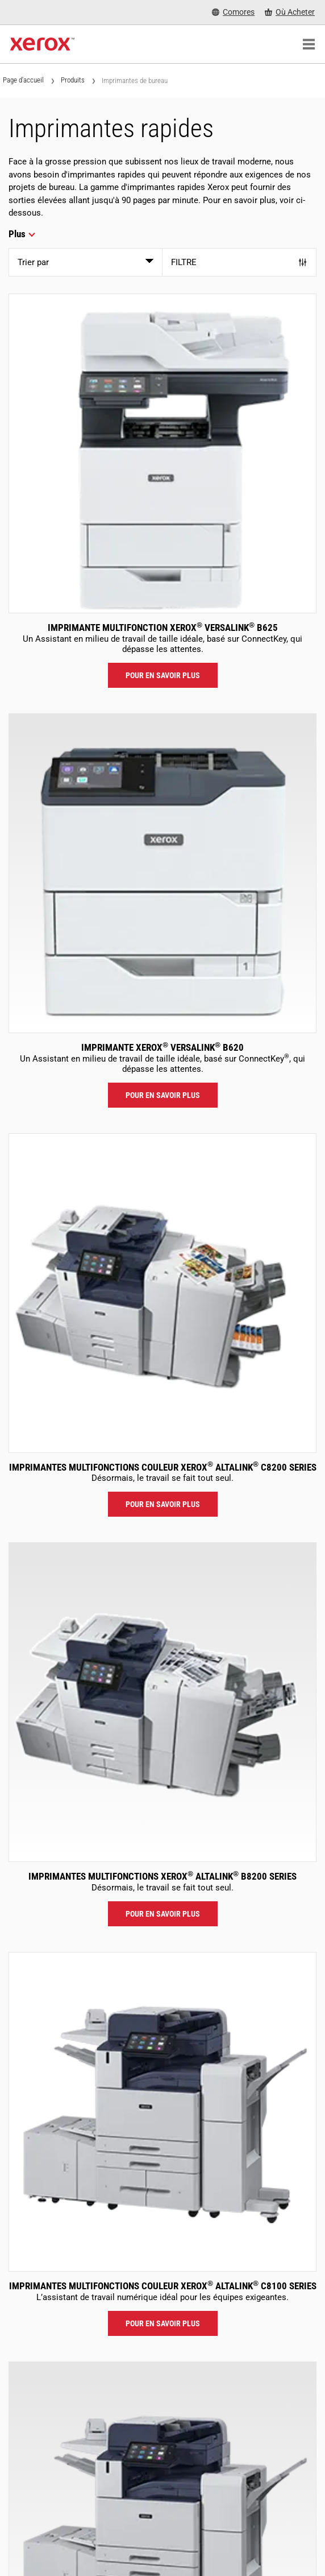 The image size is (325, 2576). What do you see at coordinates (73, 80) in the screenshot?
I see `Produits` at bounding box center [73, 80].